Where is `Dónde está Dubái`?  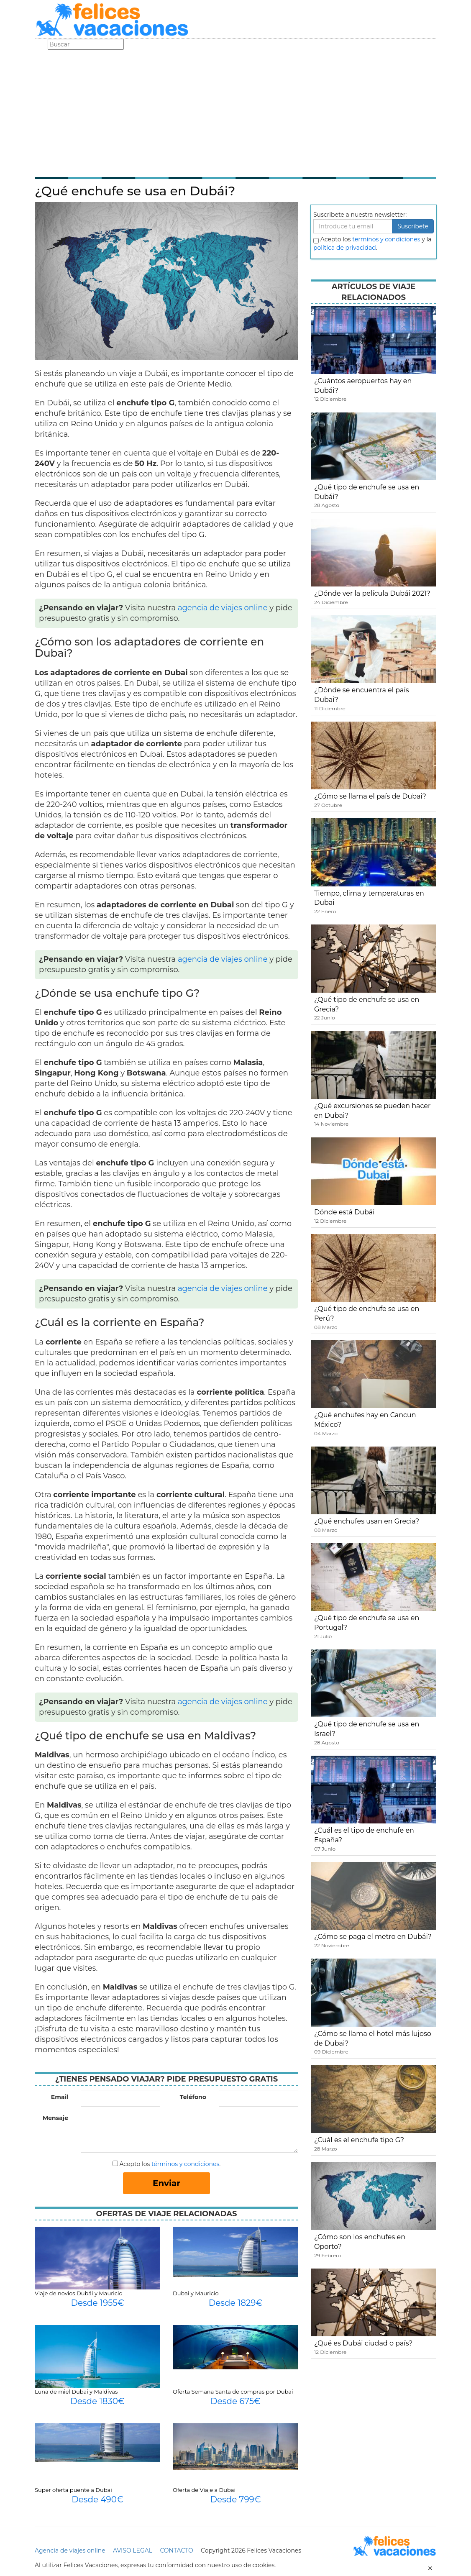 Dónde está Dubái is located at coordinates (344, 1212).